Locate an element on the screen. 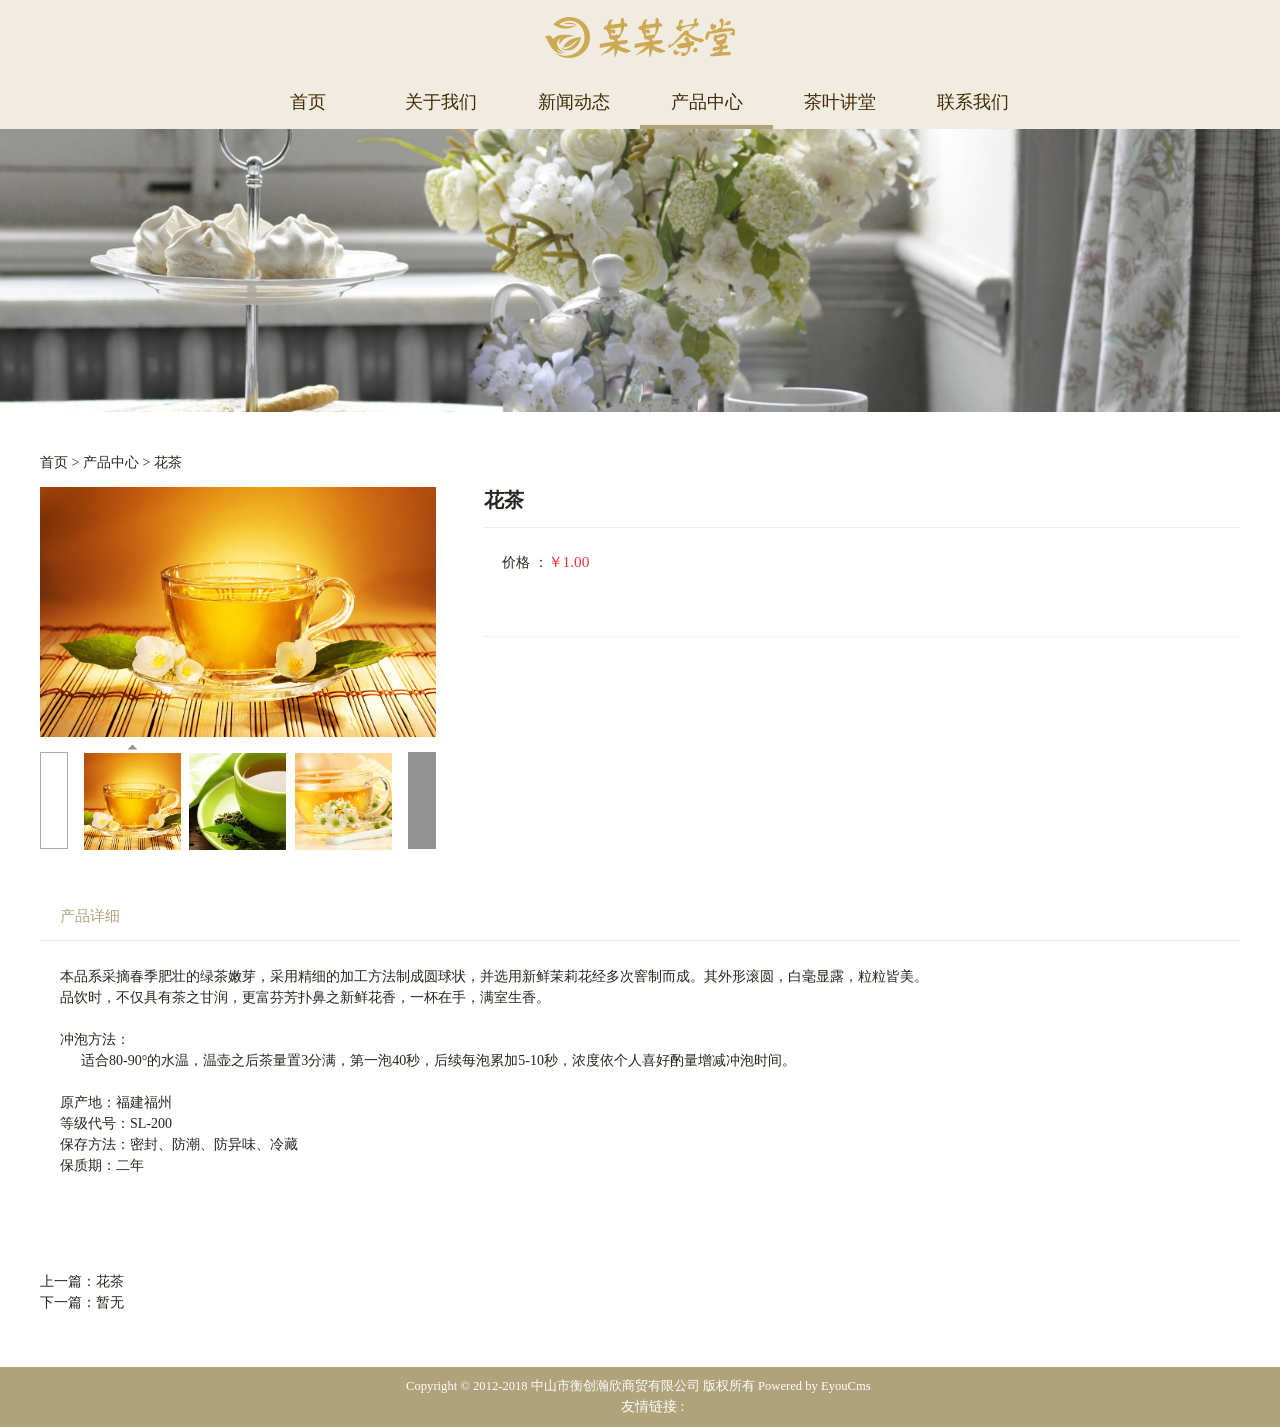 This screenshot has width=1280, height=1427. 产品中心 is located at coordinates (707, 102).